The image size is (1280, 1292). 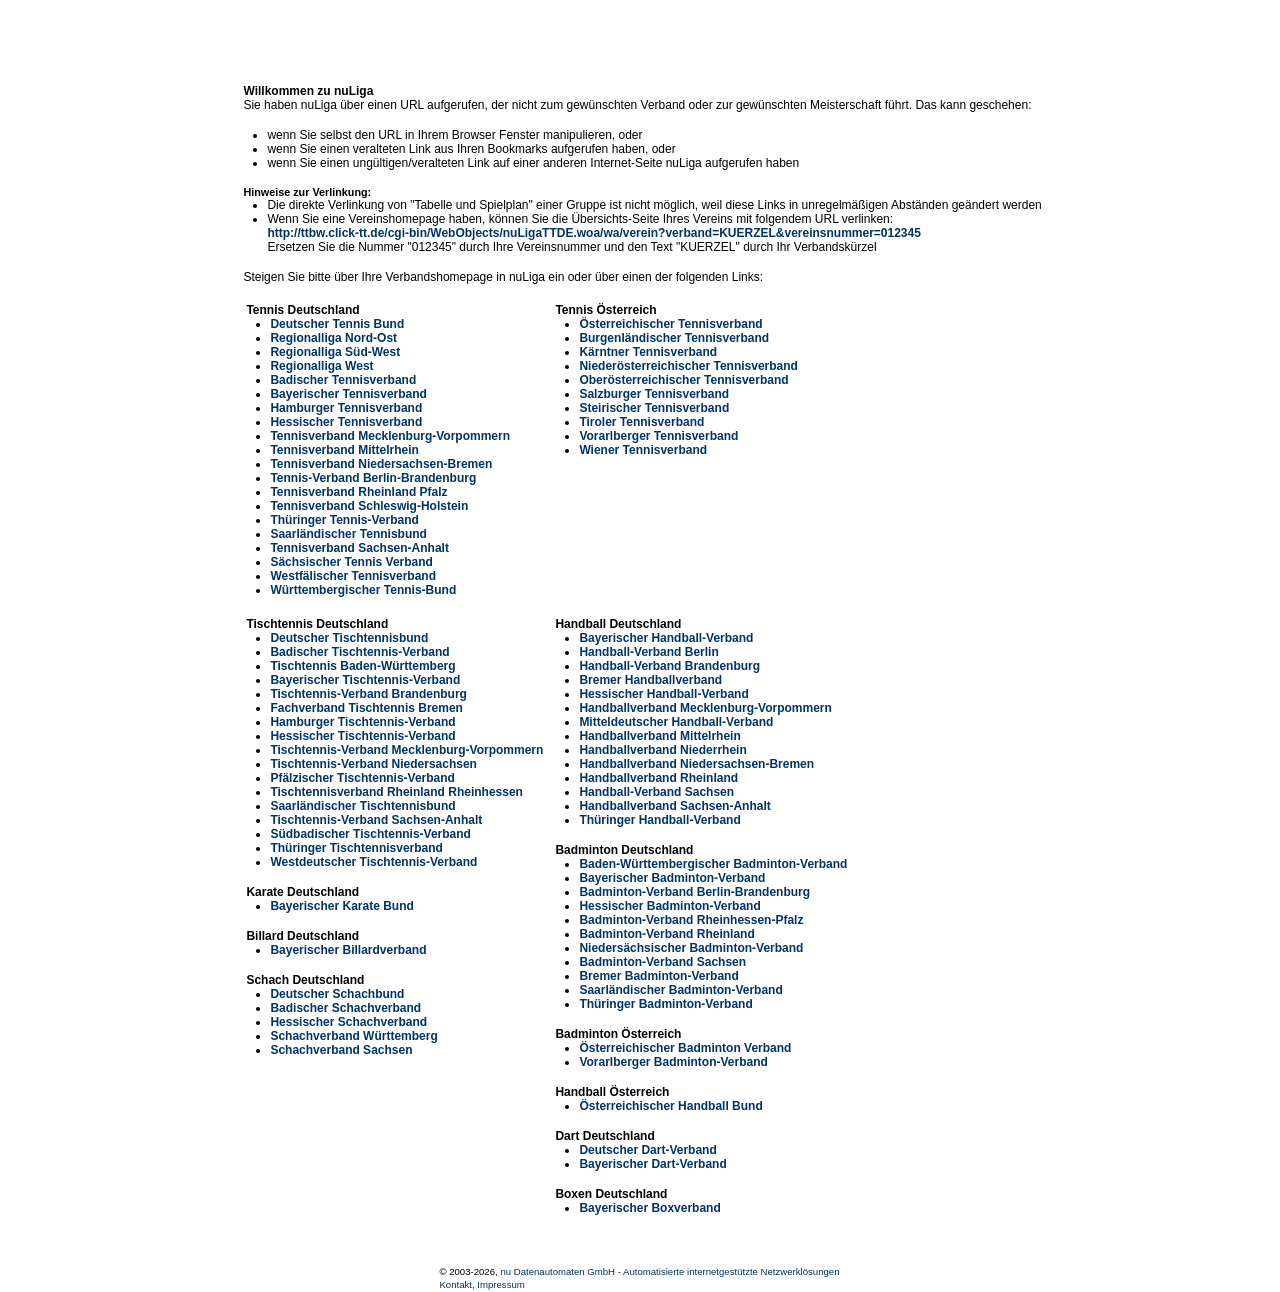 What do you see at coordinates (662, 750) in the screenshot?
I see `Handballverband Niederrhein` at bounding box center [662, 750].